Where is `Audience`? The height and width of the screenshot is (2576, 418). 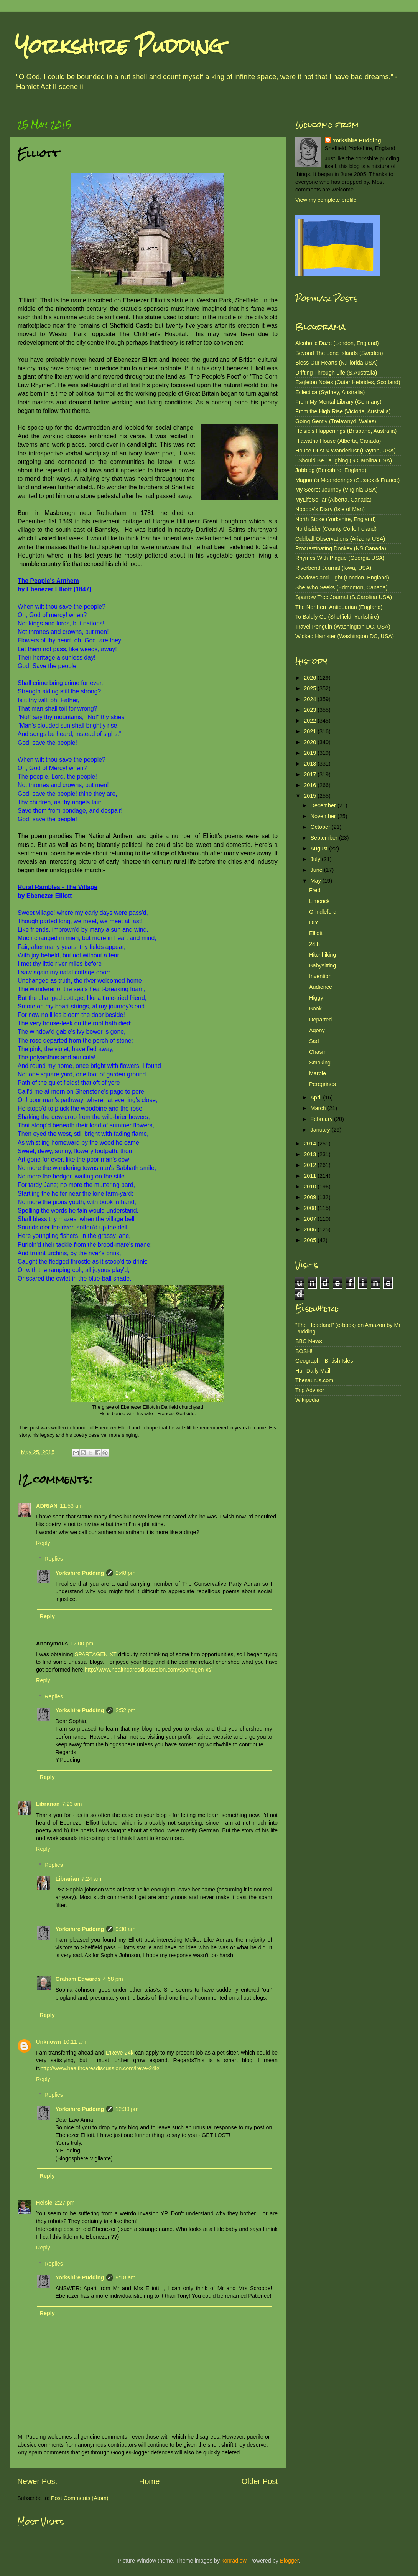 Audience is located at coordinates (320, 987).